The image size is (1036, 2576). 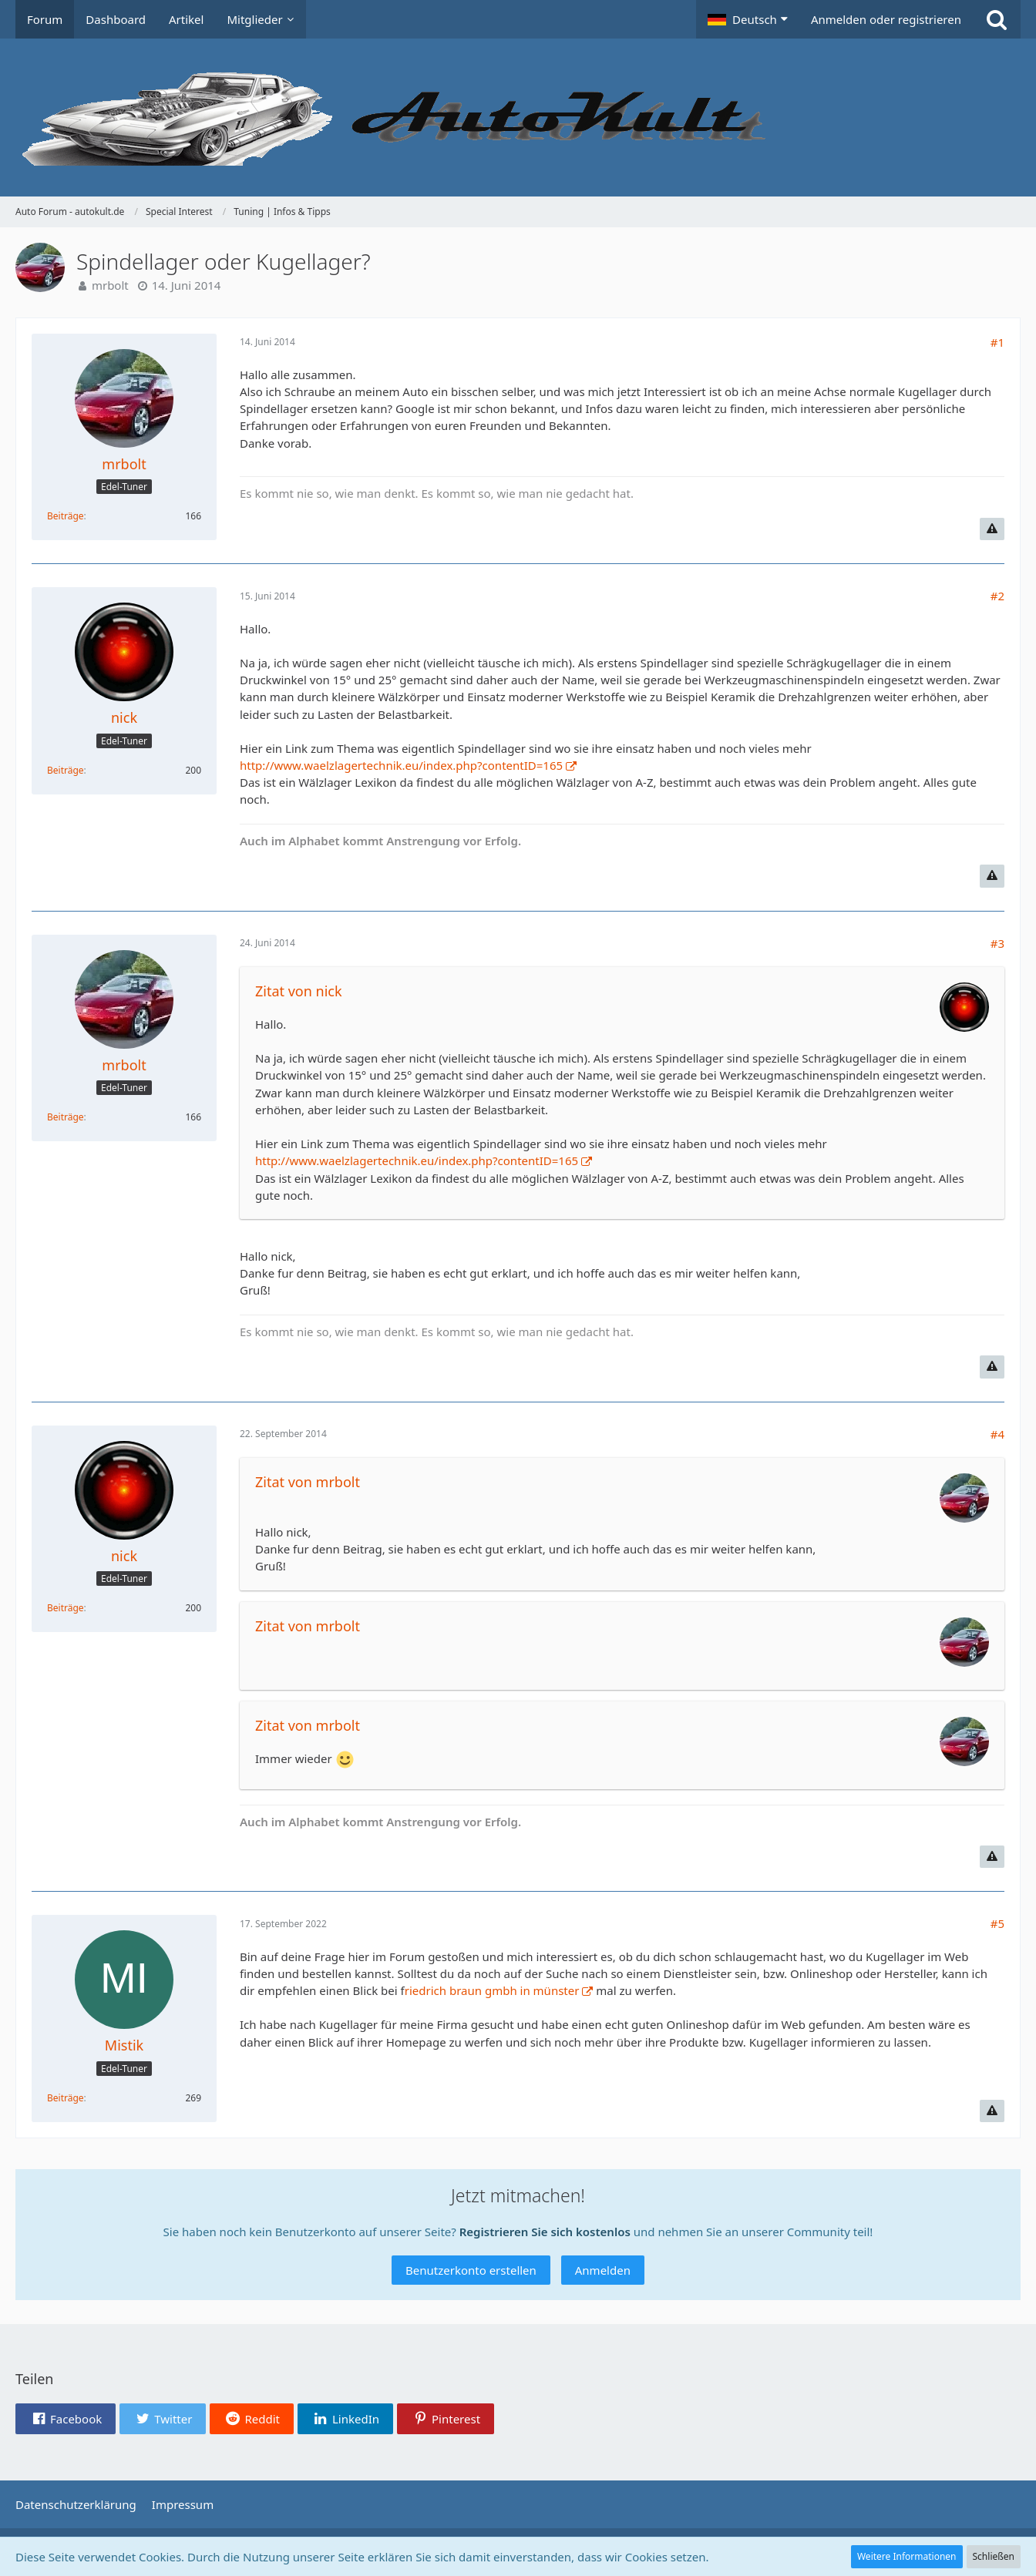 I want to click on Anmelden oder registrieren, so click(x=886, y=19).